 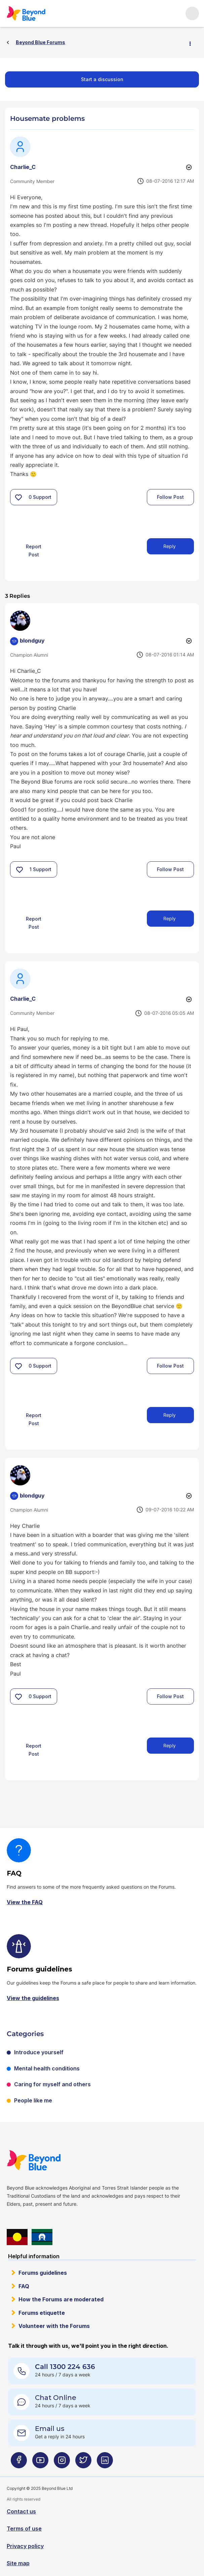 What do you see at coordinates (170, 497) in the screenshot?
I see `Follow Post` at bounding box center [170, 497].